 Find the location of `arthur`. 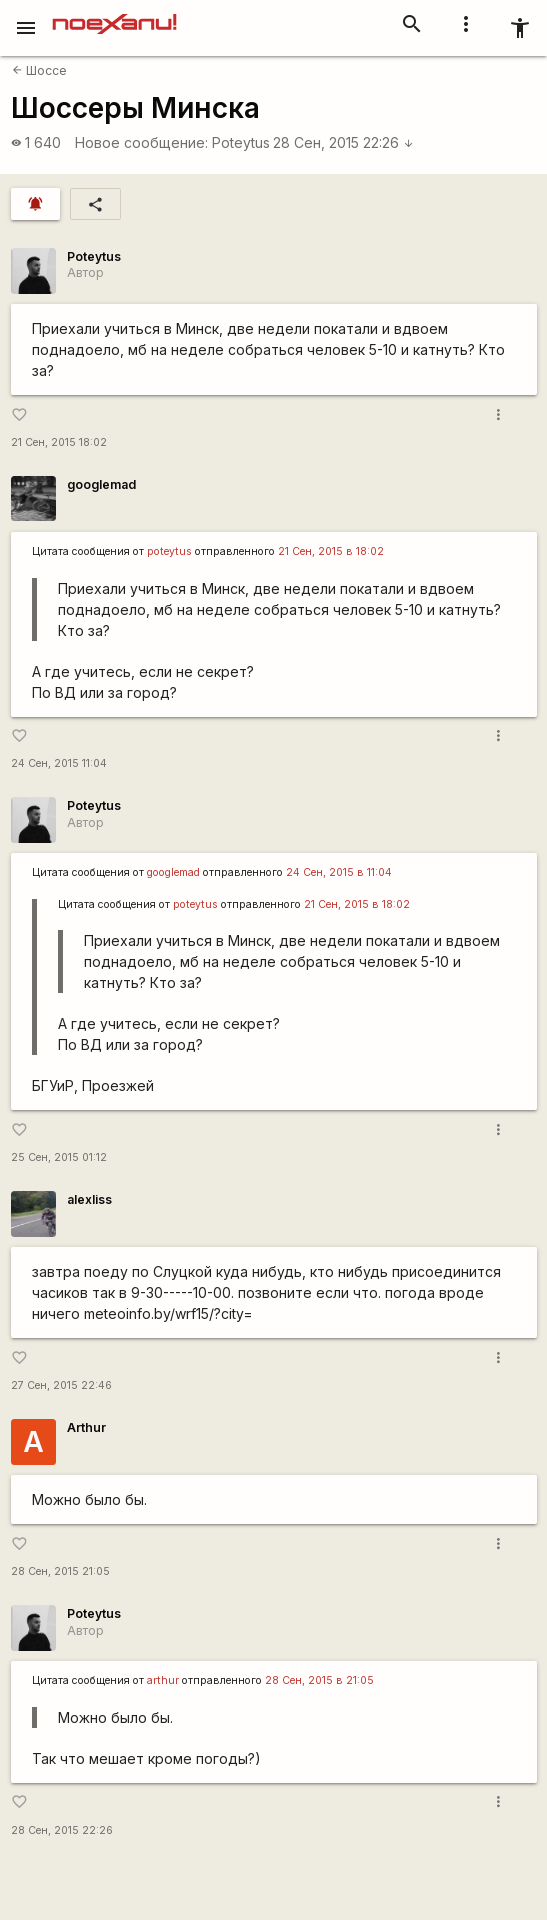

arthur is located at coordinates (163, 1680).